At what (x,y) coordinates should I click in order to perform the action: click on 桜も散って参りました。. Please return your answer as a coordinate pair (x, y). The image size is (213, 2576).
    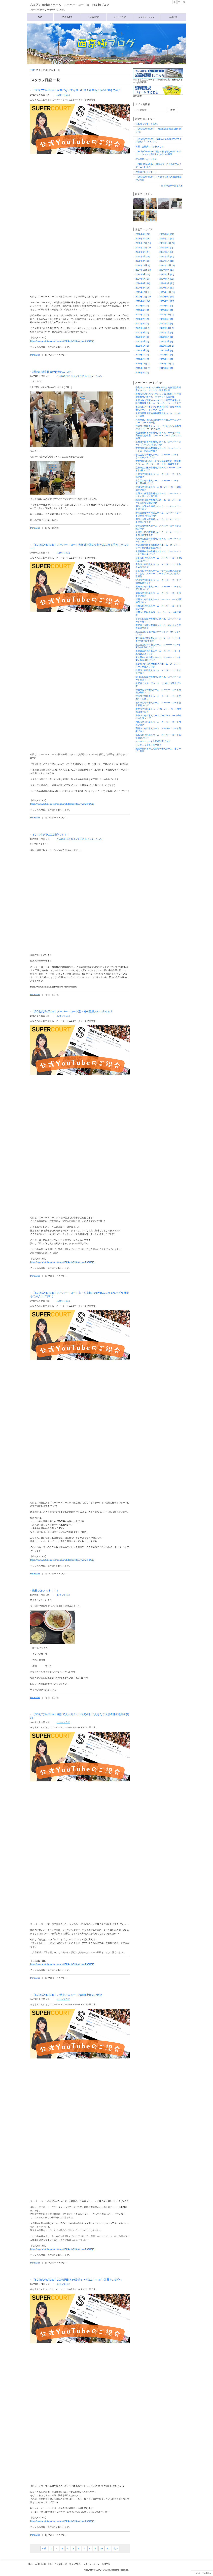
    Looking at the image, I should click on (147, 124).